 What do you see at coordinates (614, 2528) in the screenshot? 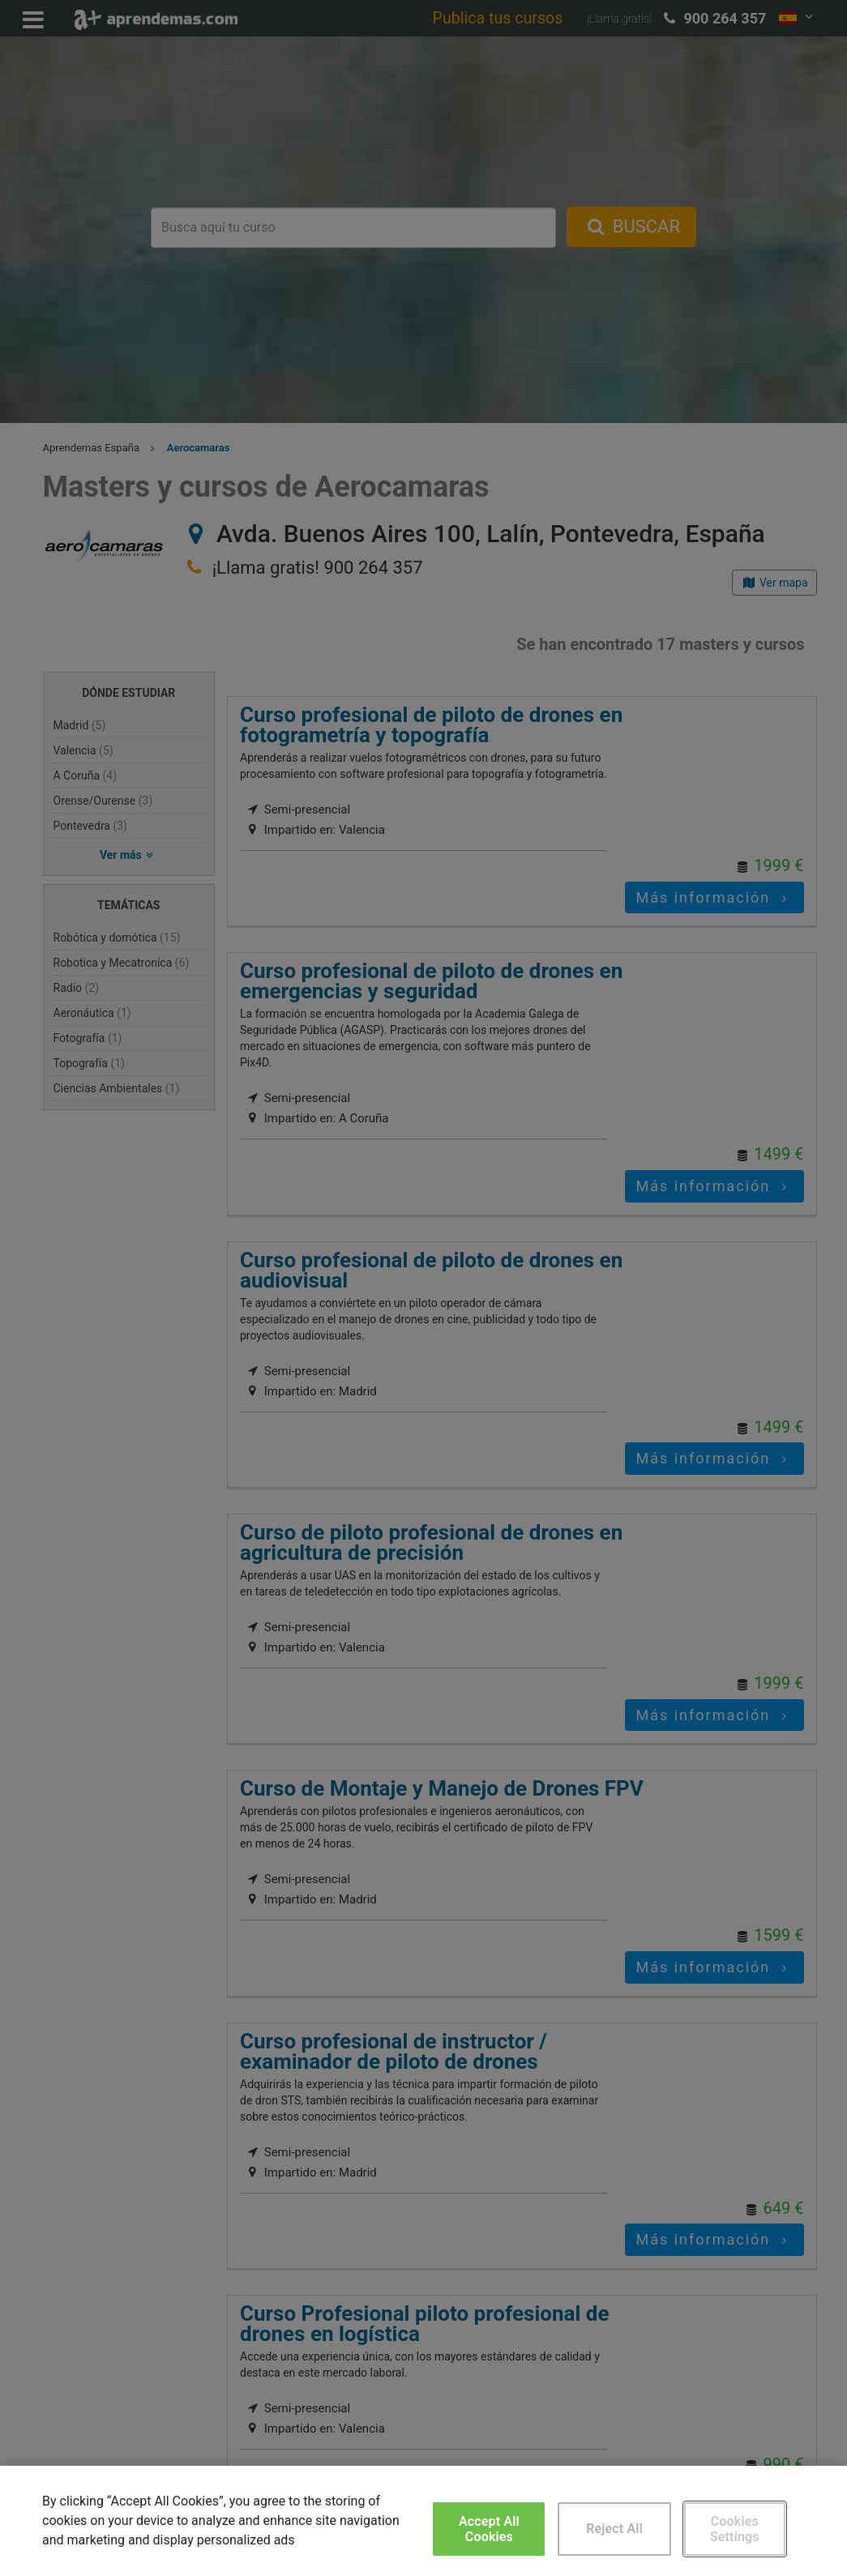
I see `Reject All` at bounding box center [614, 2528].